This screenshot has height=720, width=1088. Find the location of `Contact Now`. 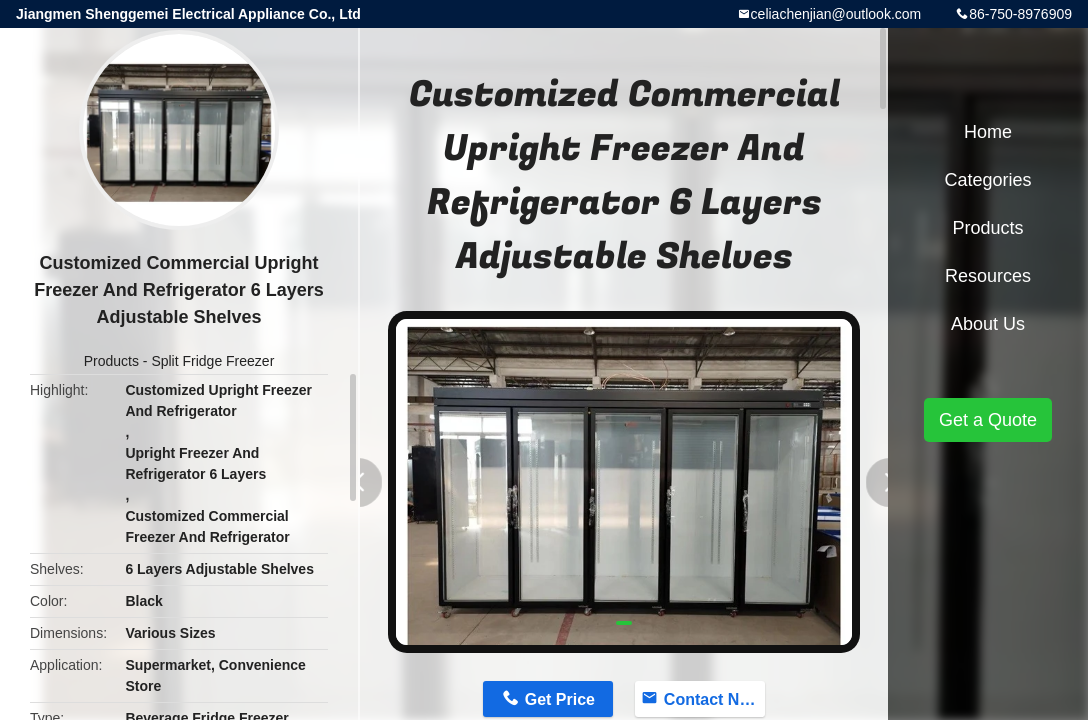

Contact Now is located at coordinates (713, 699).